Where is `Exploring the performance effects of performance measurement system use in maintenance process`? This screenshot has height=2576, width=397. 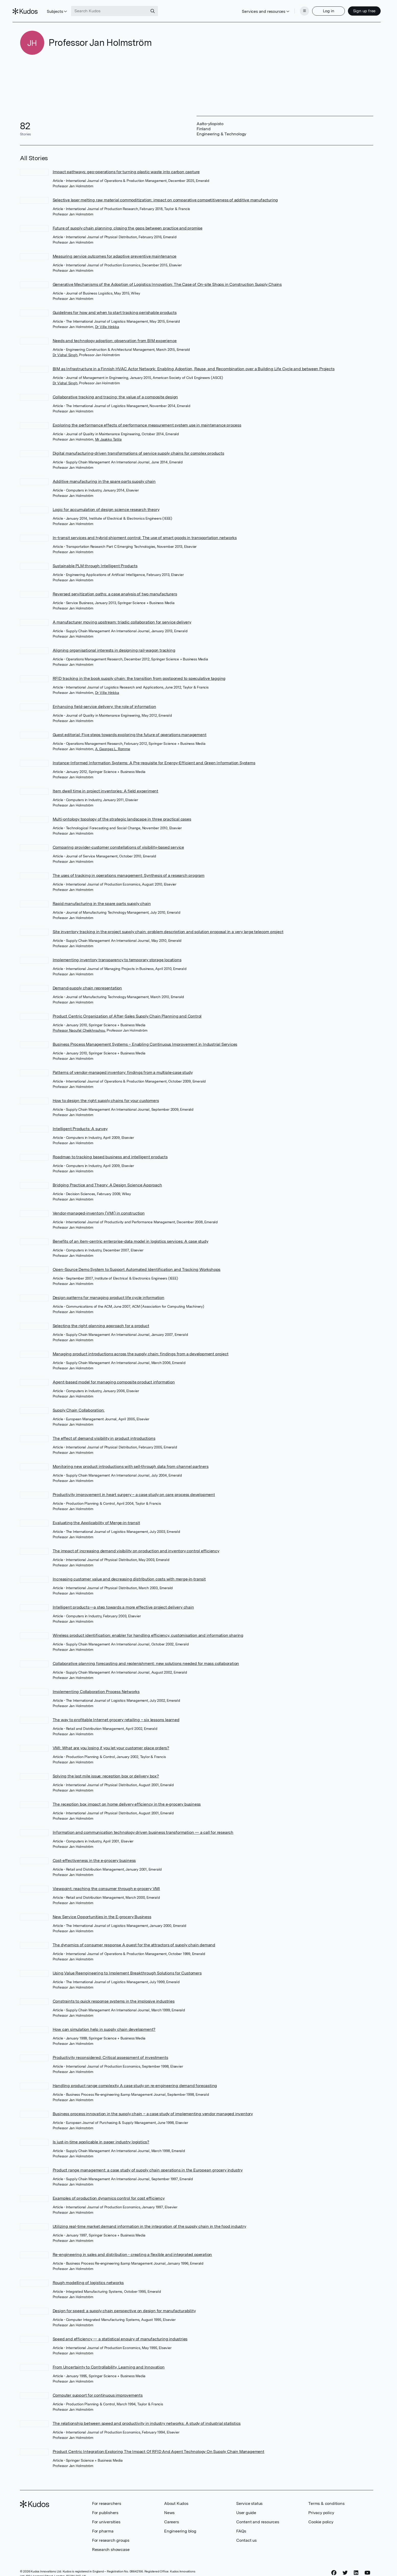 Exploring the performance effects of performance measurement system use in maintenance process is located at coordinates (147, 417).